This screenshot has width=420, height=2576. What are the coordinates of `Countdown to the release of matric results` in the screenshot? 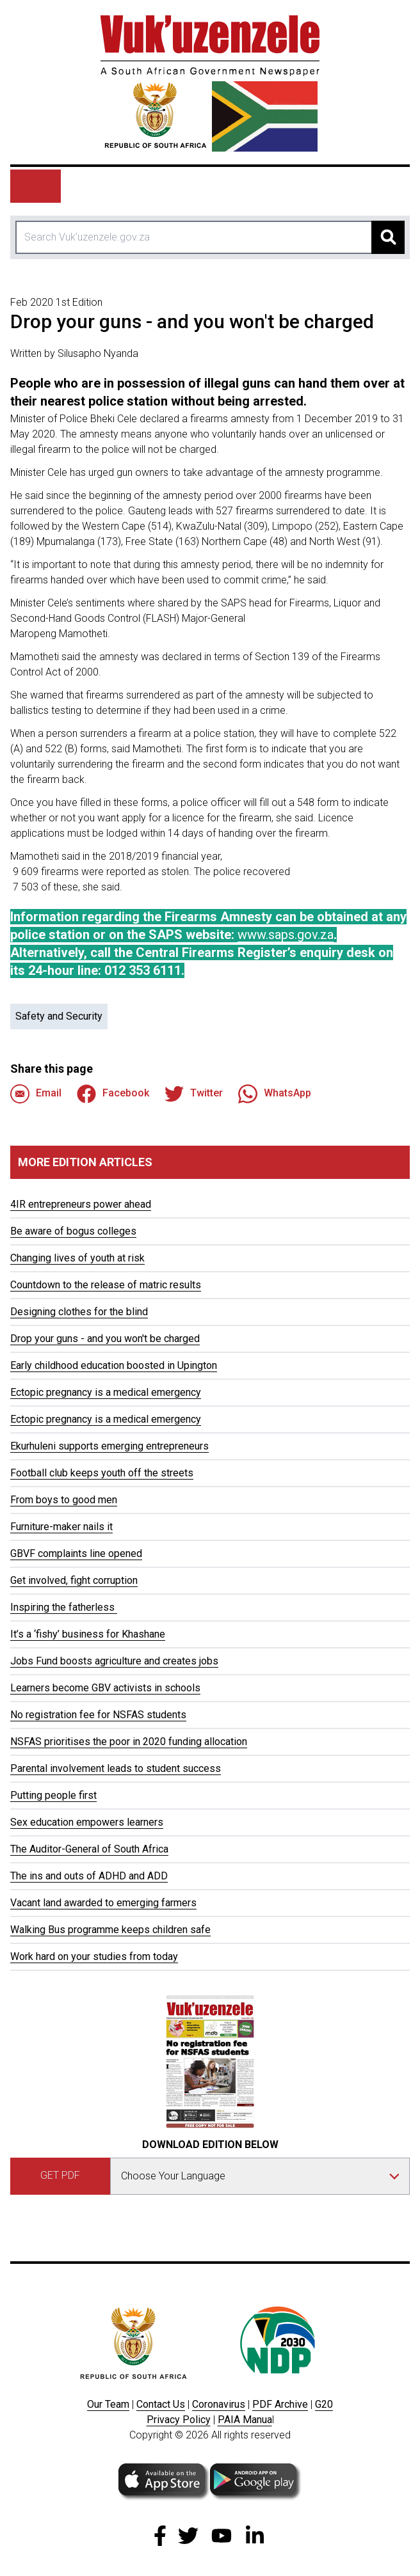 It's located at (105, 1285).